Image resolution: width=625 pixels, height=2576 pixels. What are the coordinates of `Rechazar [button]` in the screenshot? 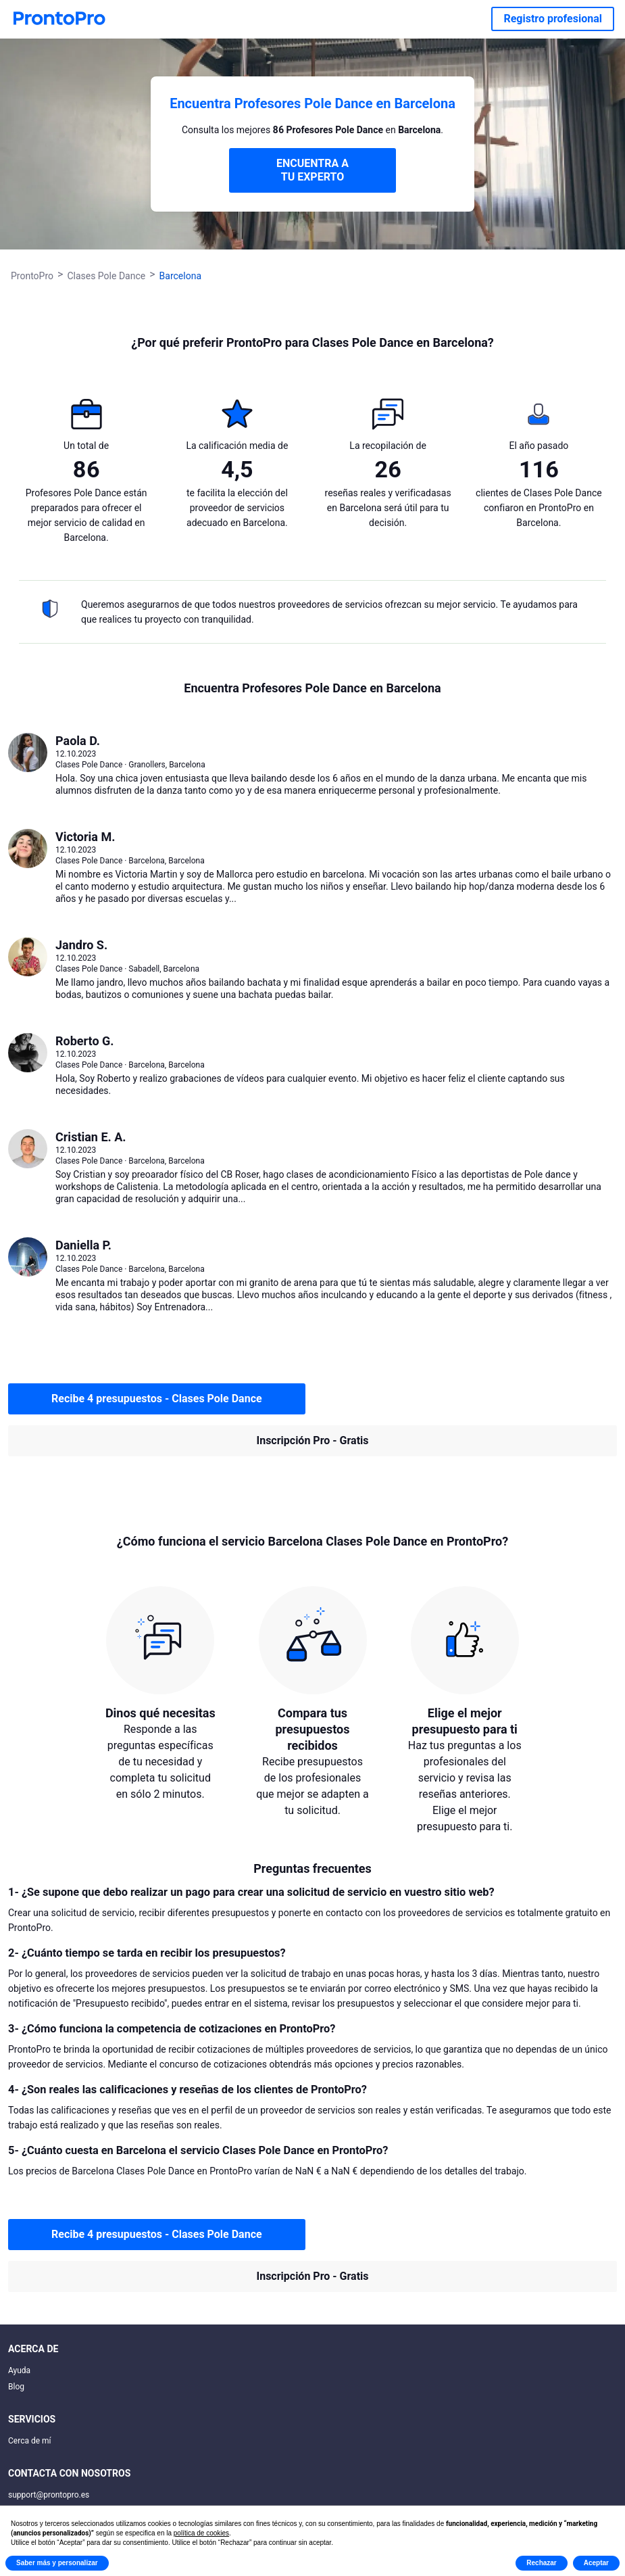 It's located at (541, 2563).